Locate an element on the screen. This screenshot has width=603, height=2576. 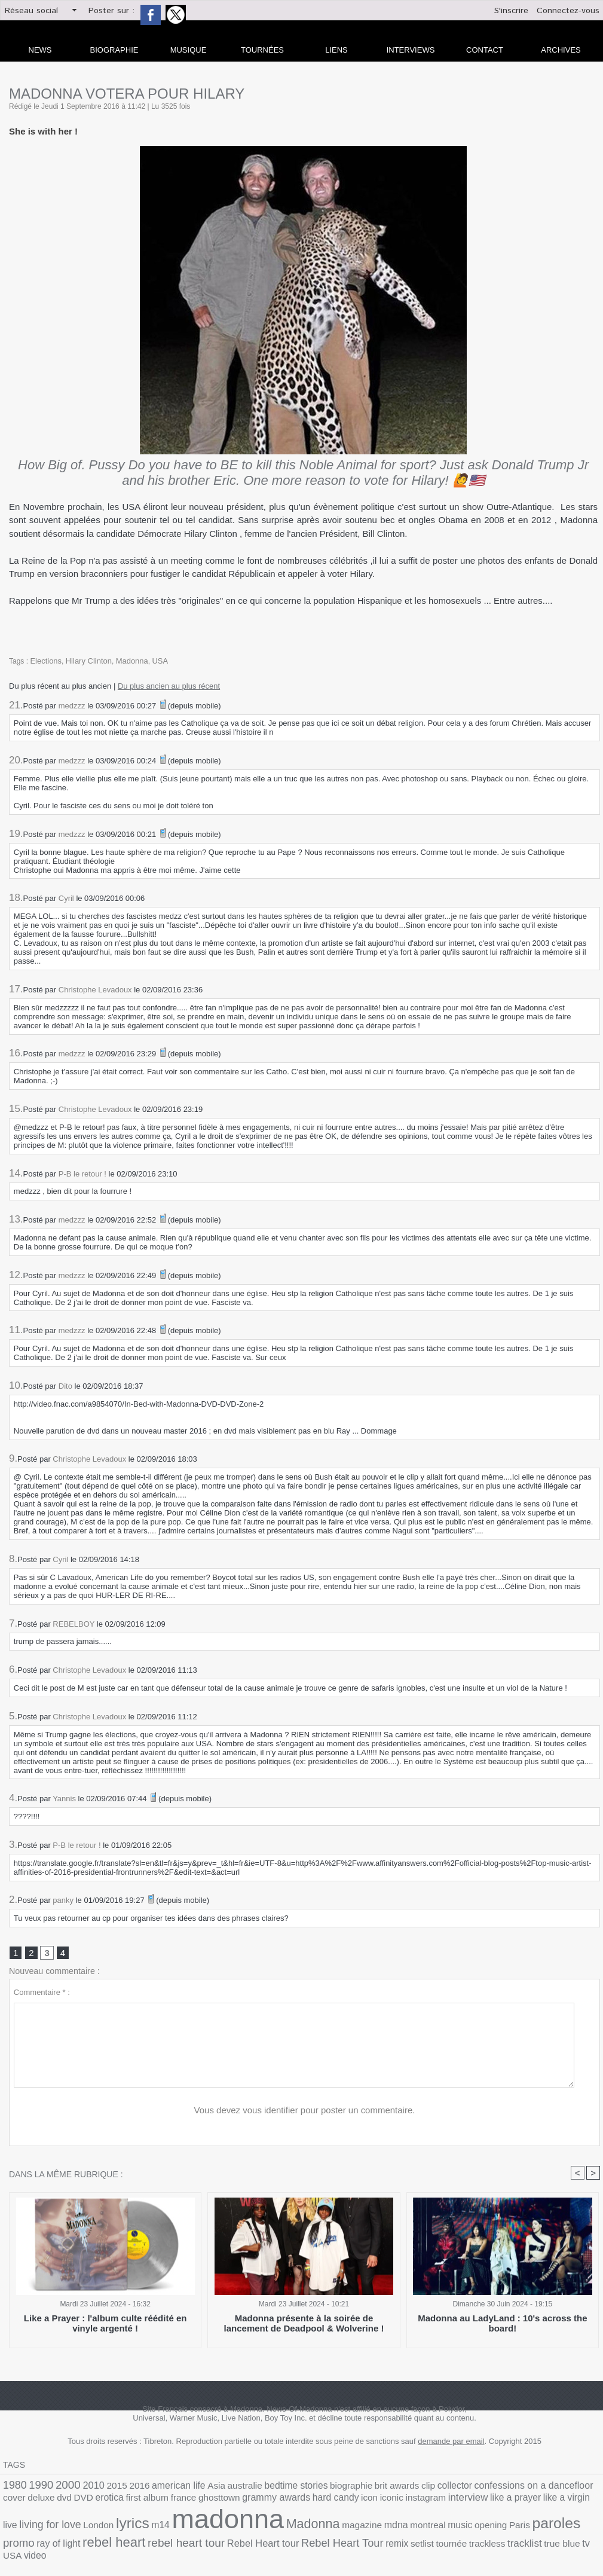
2015 is located at coordinates (103, 2487).